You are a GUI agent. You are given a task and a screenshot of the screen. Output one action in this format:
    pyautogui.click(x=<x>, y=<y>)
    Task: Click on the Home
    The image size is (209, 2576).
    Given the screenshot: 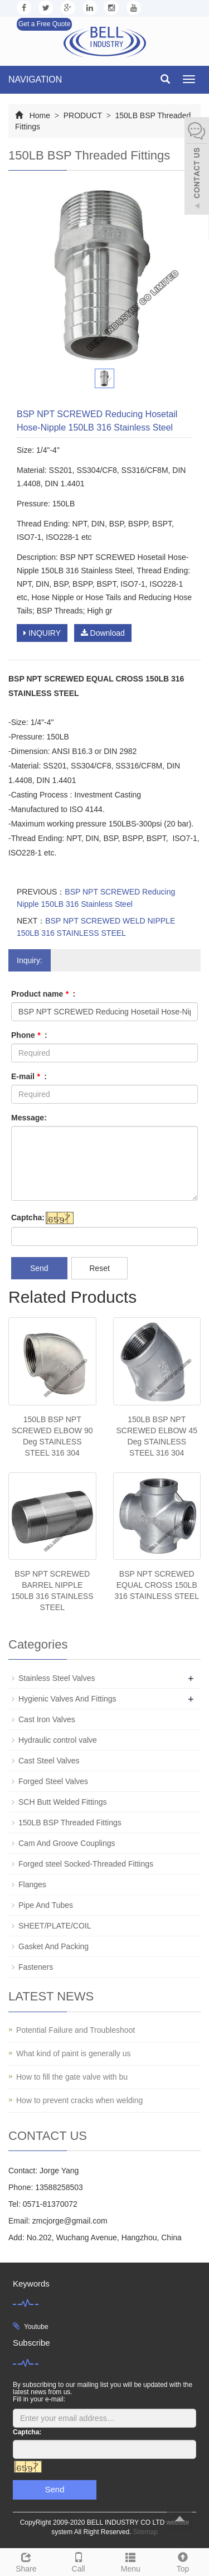 What is the action you would take?
    pyautogui.click(x=40, y=115)
    